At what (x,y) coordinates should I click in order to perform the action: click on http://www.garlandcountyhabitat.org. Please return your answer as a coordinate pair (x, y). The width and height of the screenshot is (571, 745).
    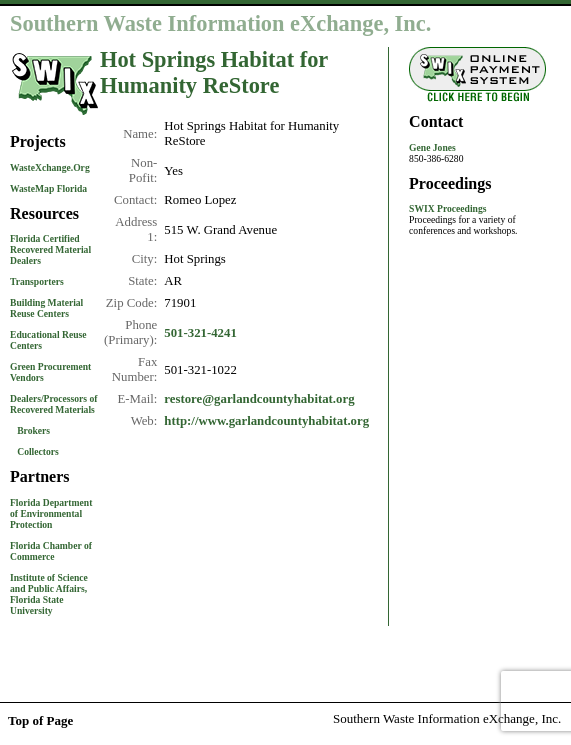
    Looking at the image, I should click on (266, 421).